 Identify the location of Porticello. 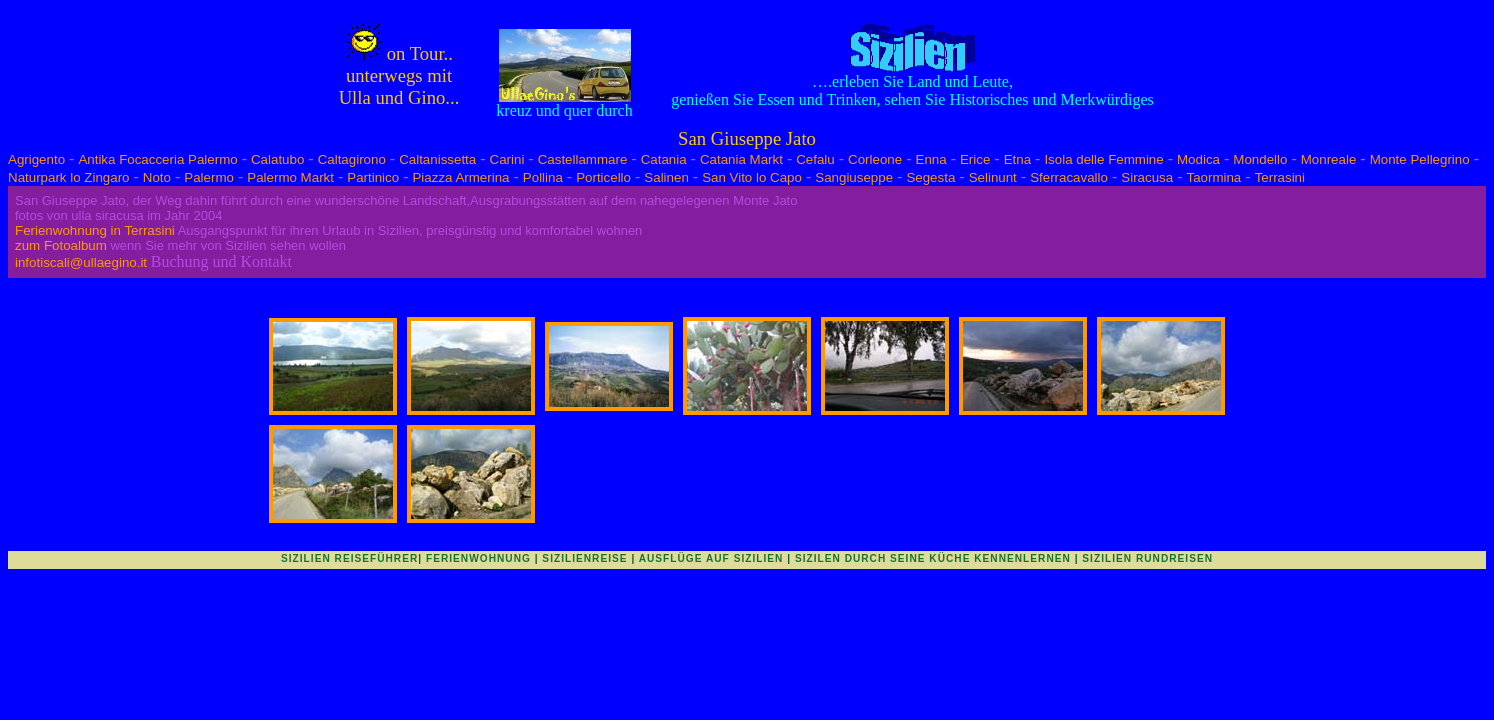
(603, 177).